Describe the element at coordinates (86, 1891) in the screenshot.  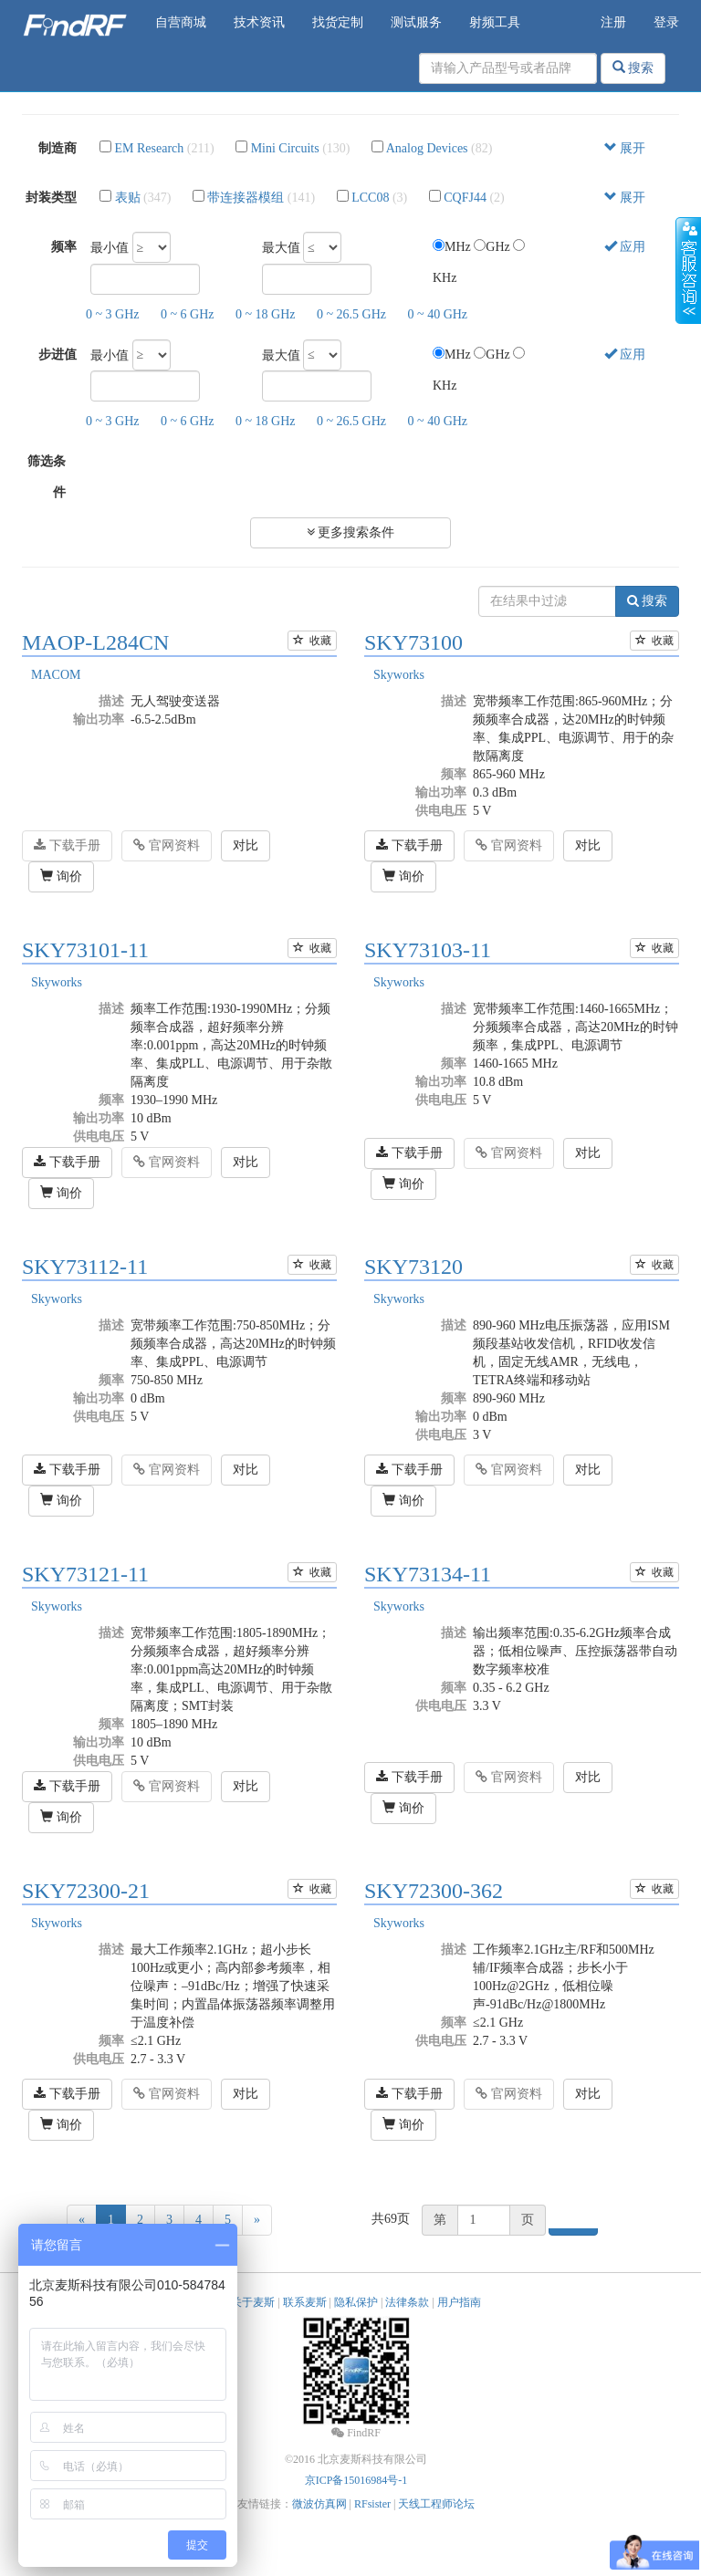
I see `SKY72300-21` at that location.